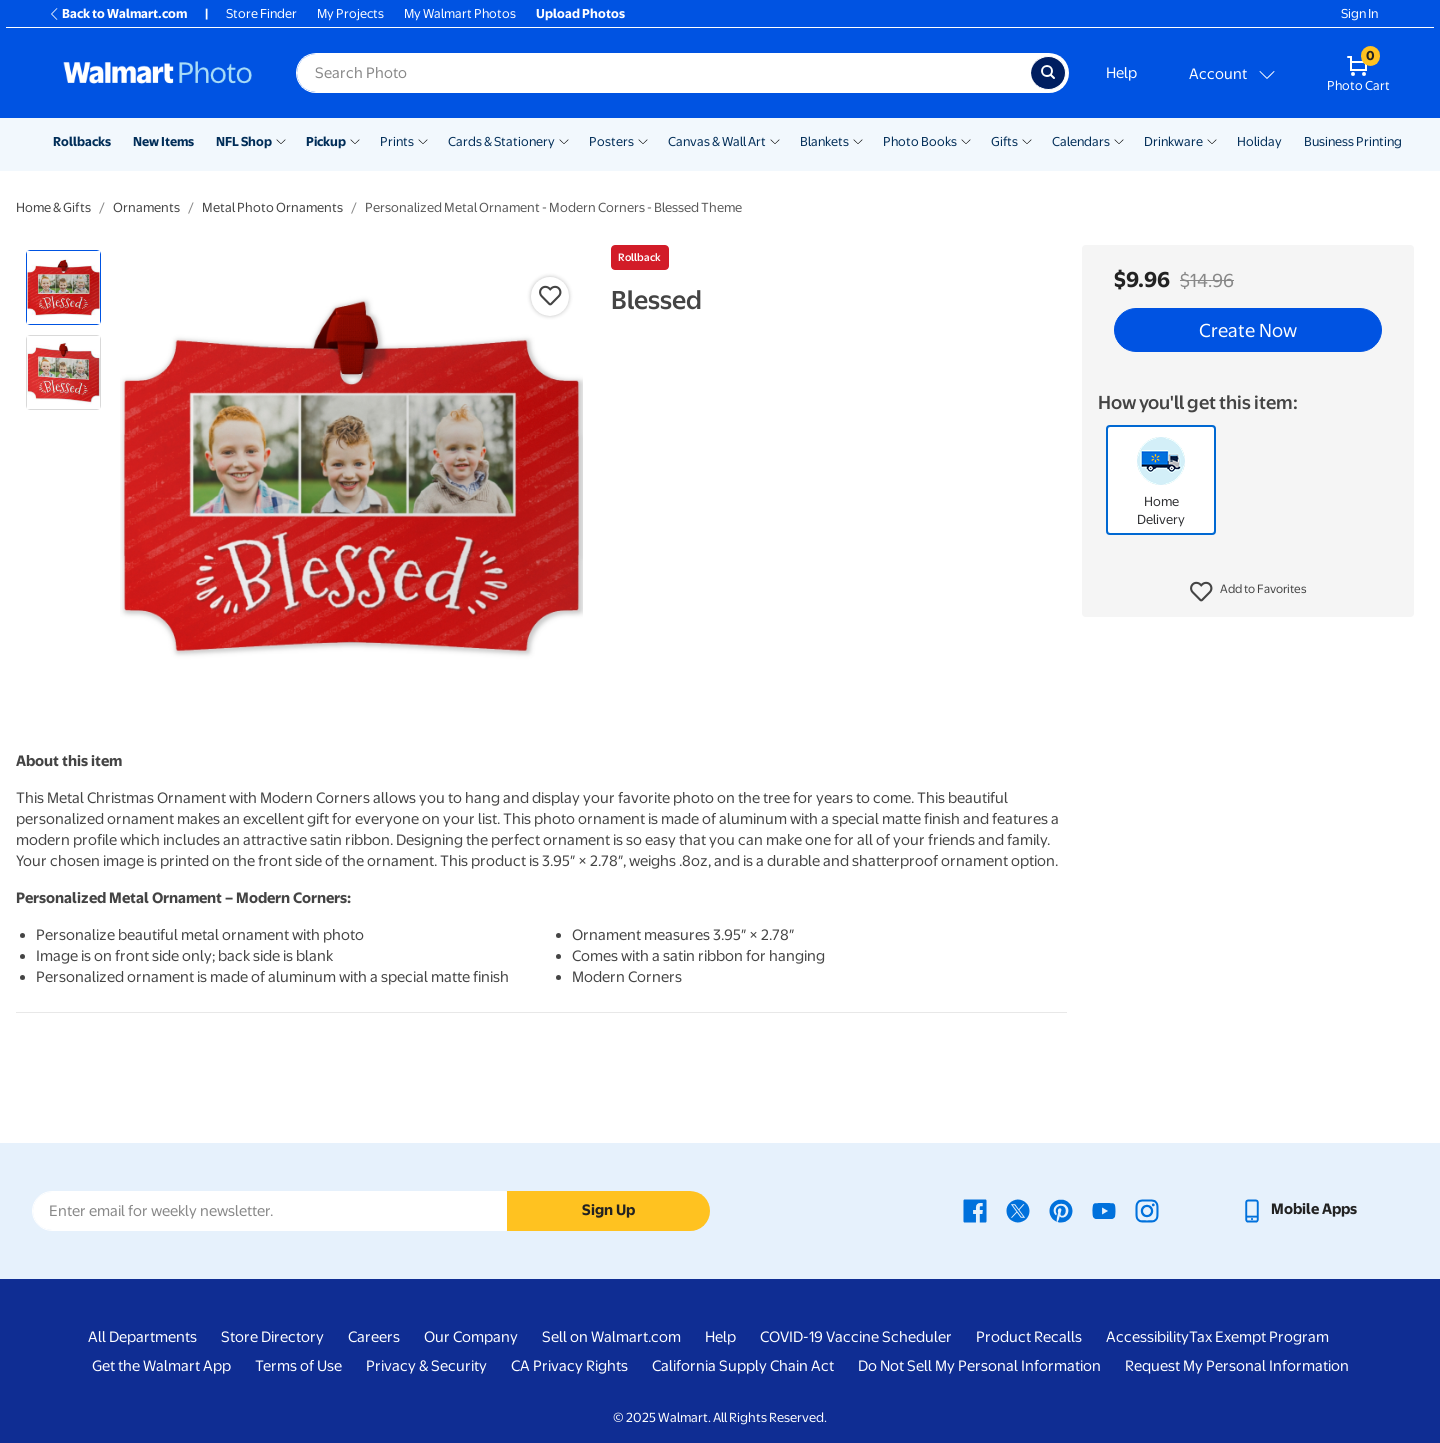 The width and height of the screenshot is (1440, 1443). Describe the element at coordinates (1029, 1337) in the screenshot. I see `Product Recalls [Product Recalls - opens in a new window]` at that location.